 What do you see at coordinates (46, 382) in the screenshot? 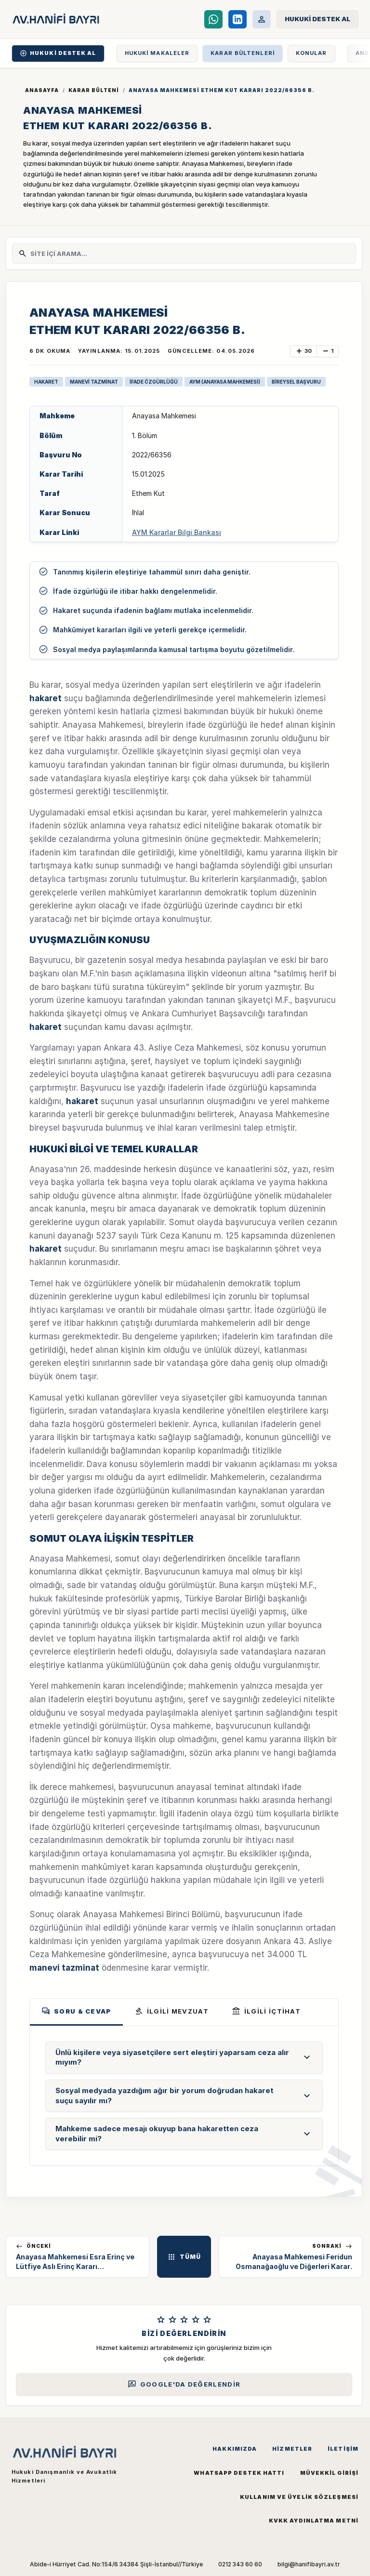
I see `HAKARET` at bounding box center [46, 382].